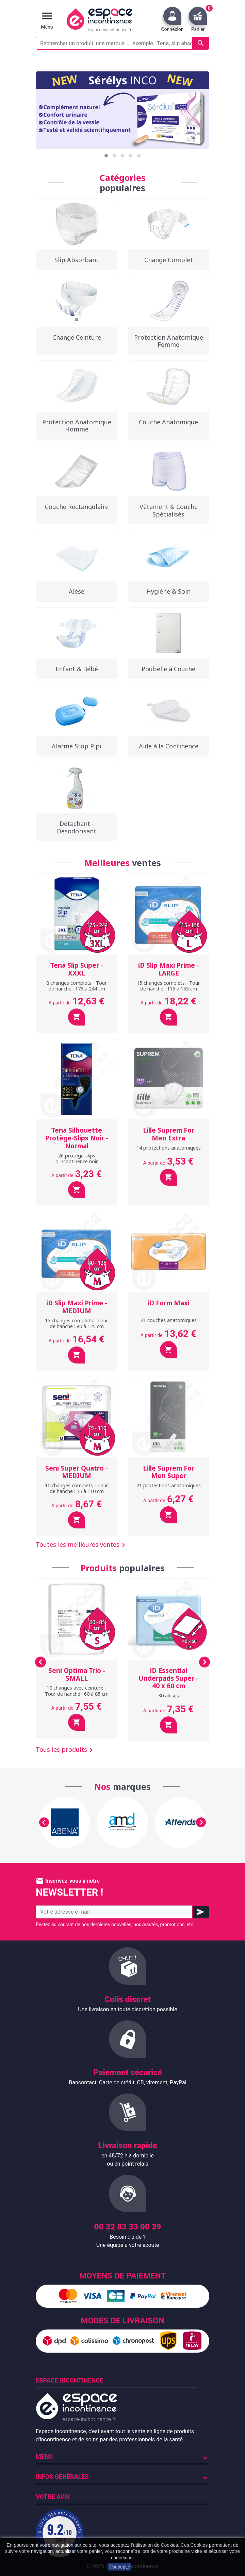  I want to click on iD Slip Maxi Prime - MEDIUM, so click(76, 1307).